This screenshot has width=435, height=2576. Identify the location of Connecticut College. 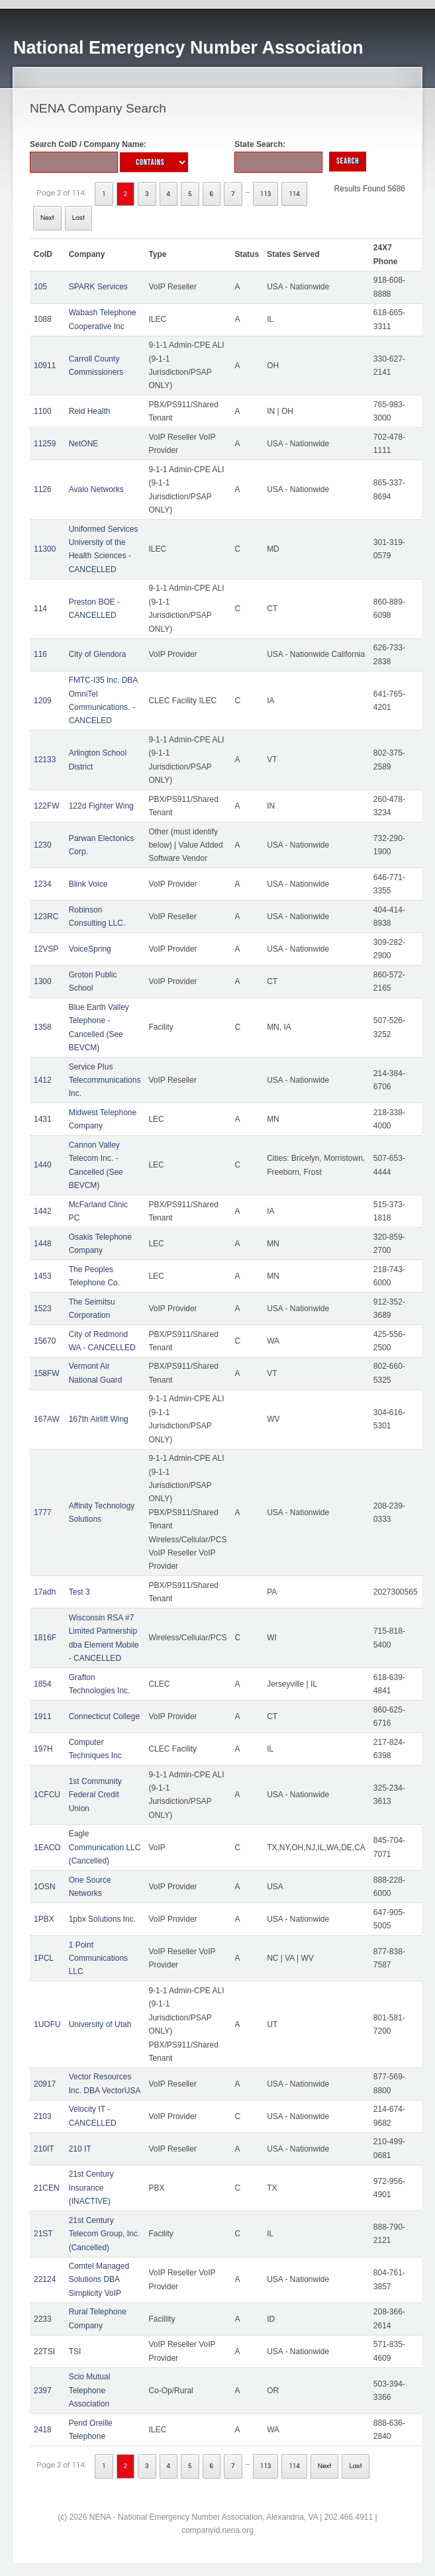
(104, 1716).